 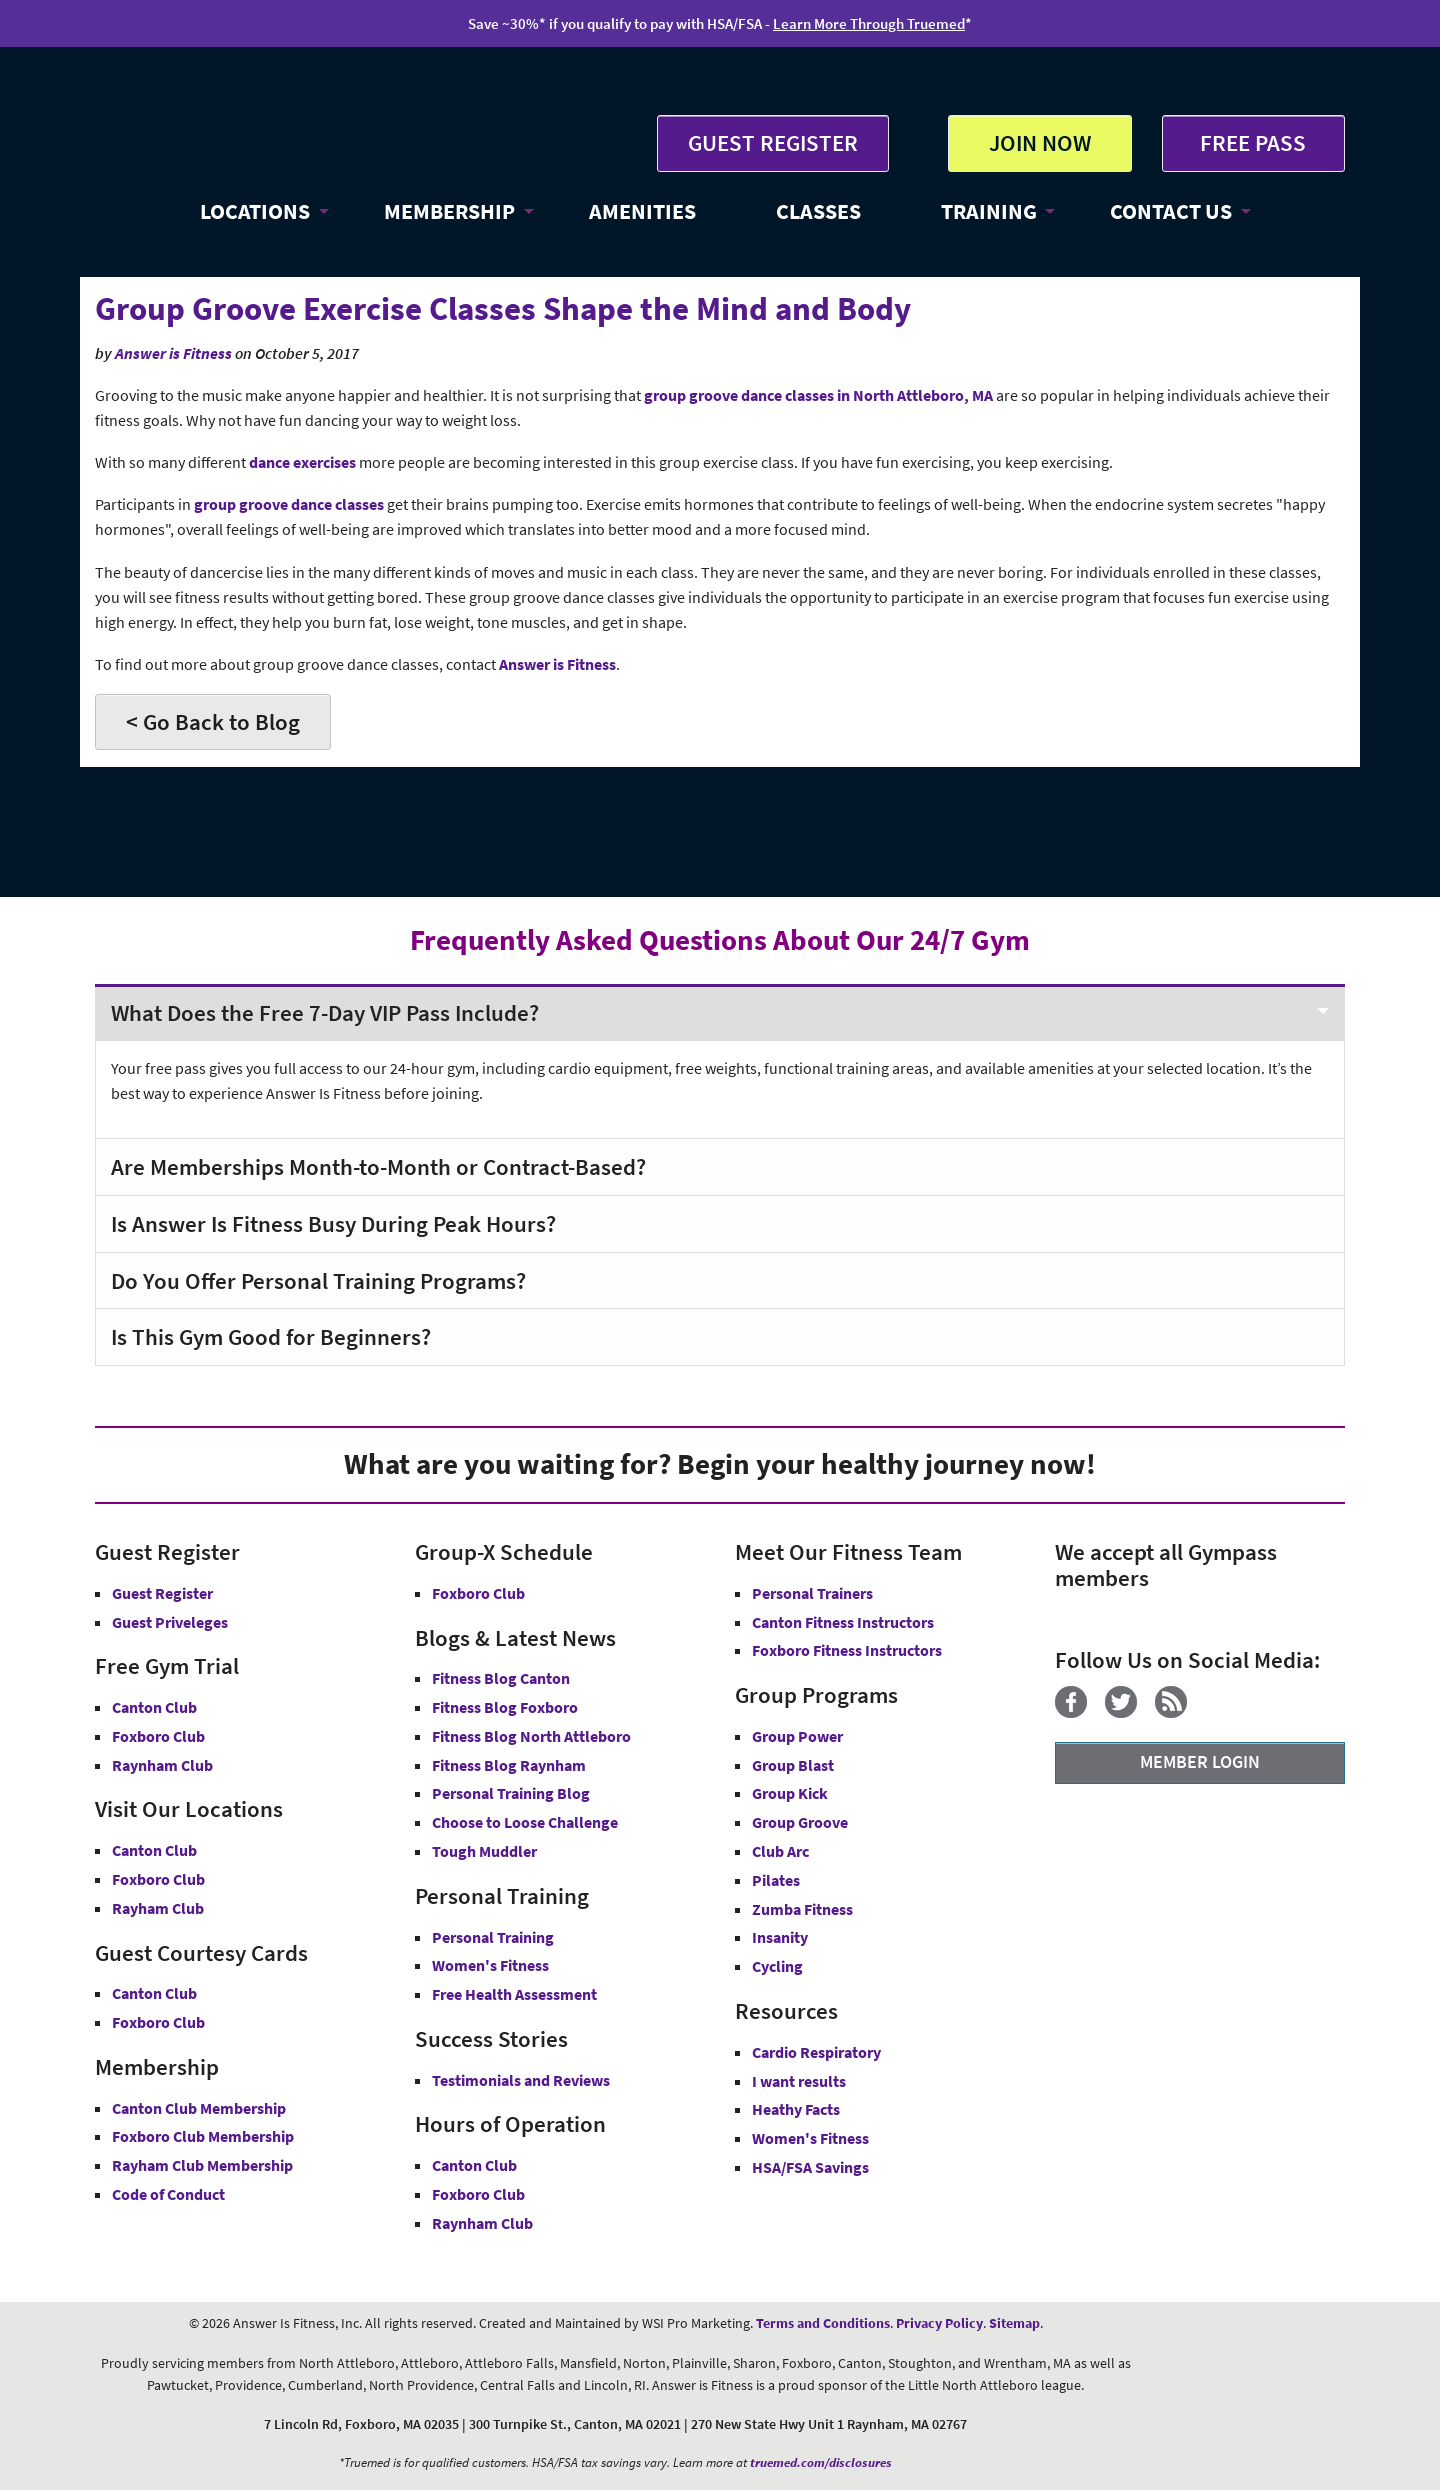 I want to click on Foxboro Fitness Instructors, so click(x=847, y=1650).